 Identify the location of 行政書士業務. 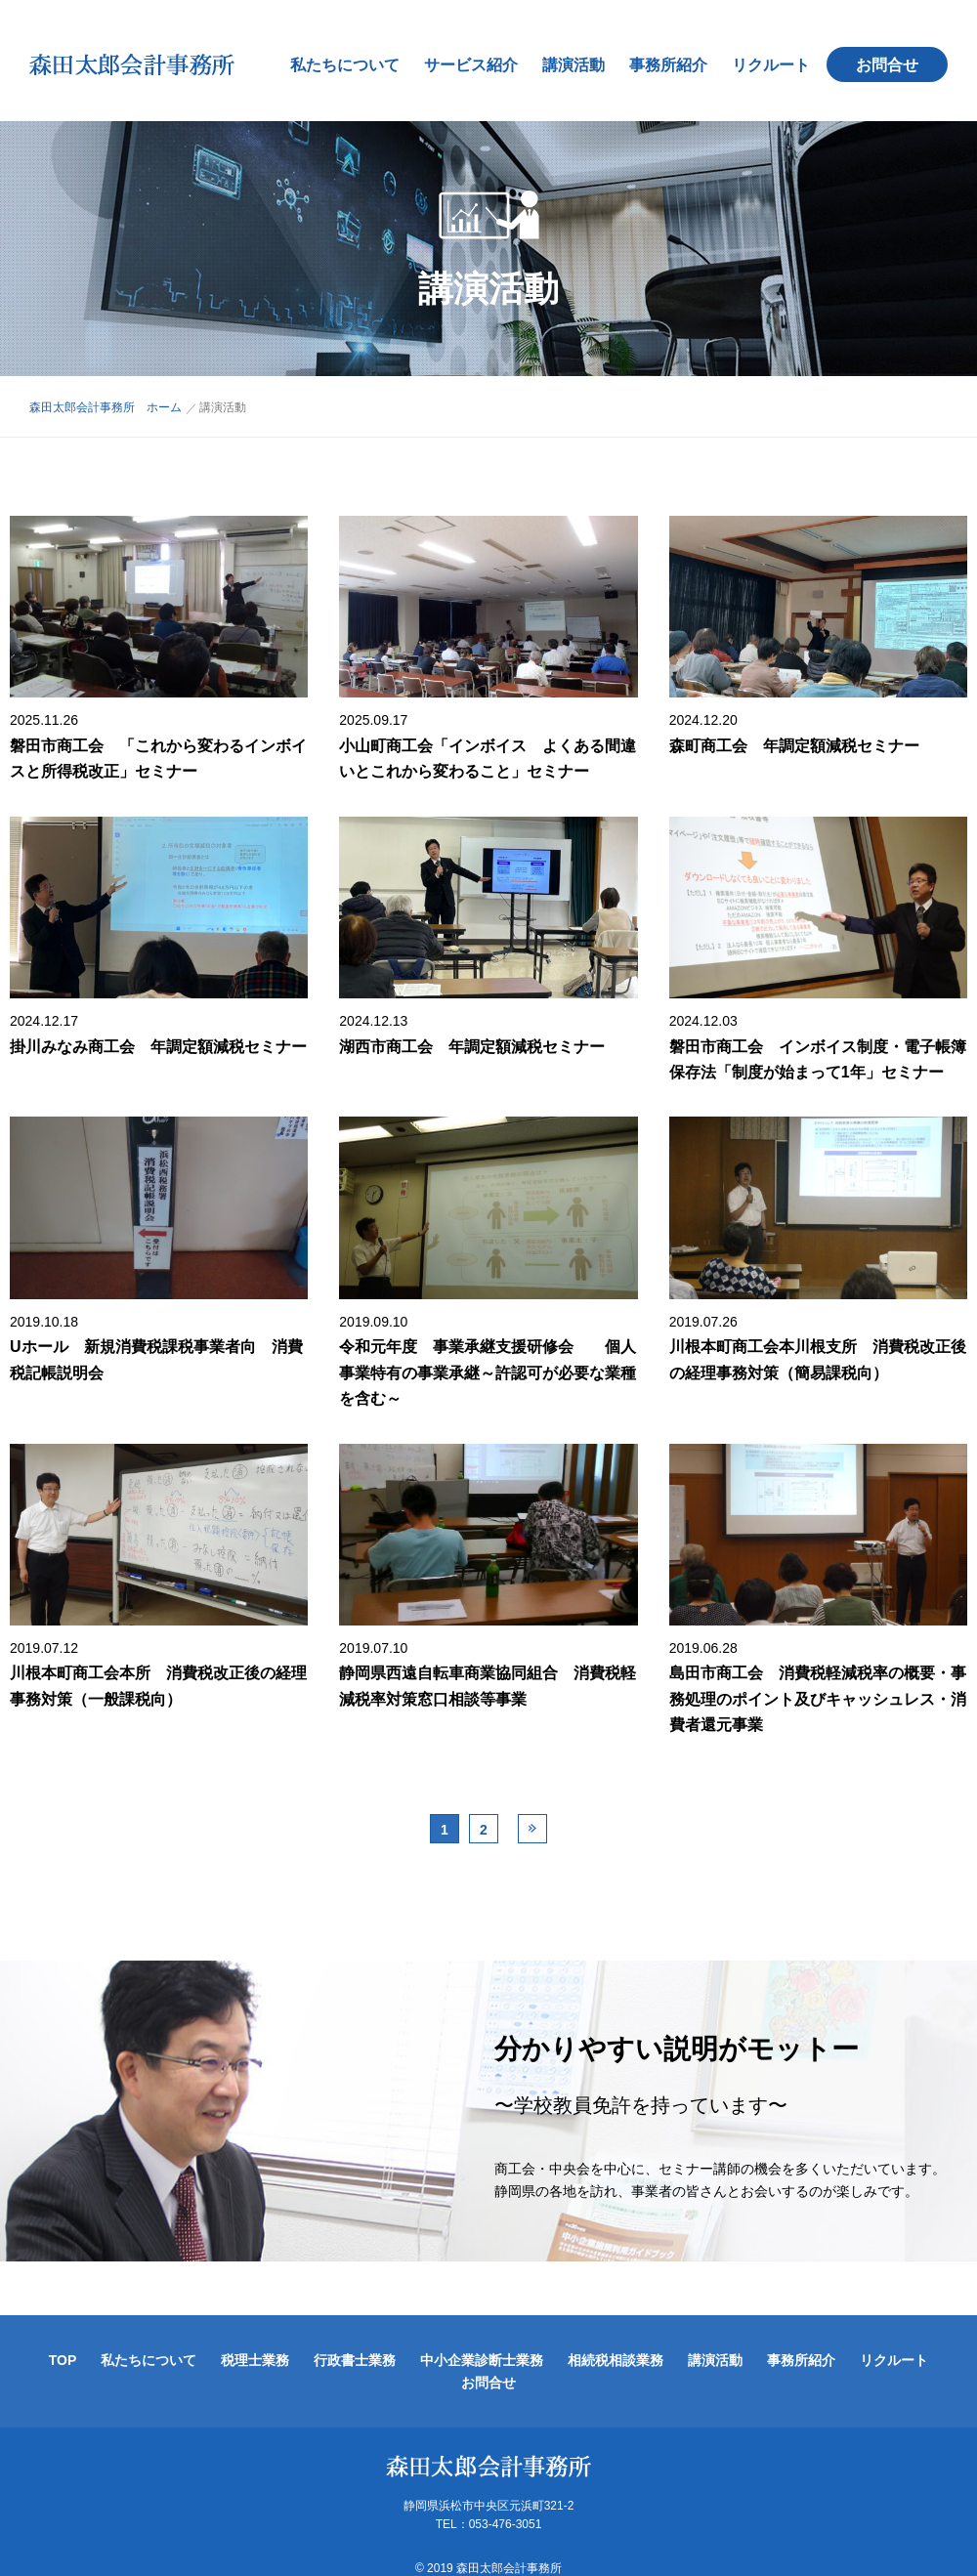
(355, 2340).